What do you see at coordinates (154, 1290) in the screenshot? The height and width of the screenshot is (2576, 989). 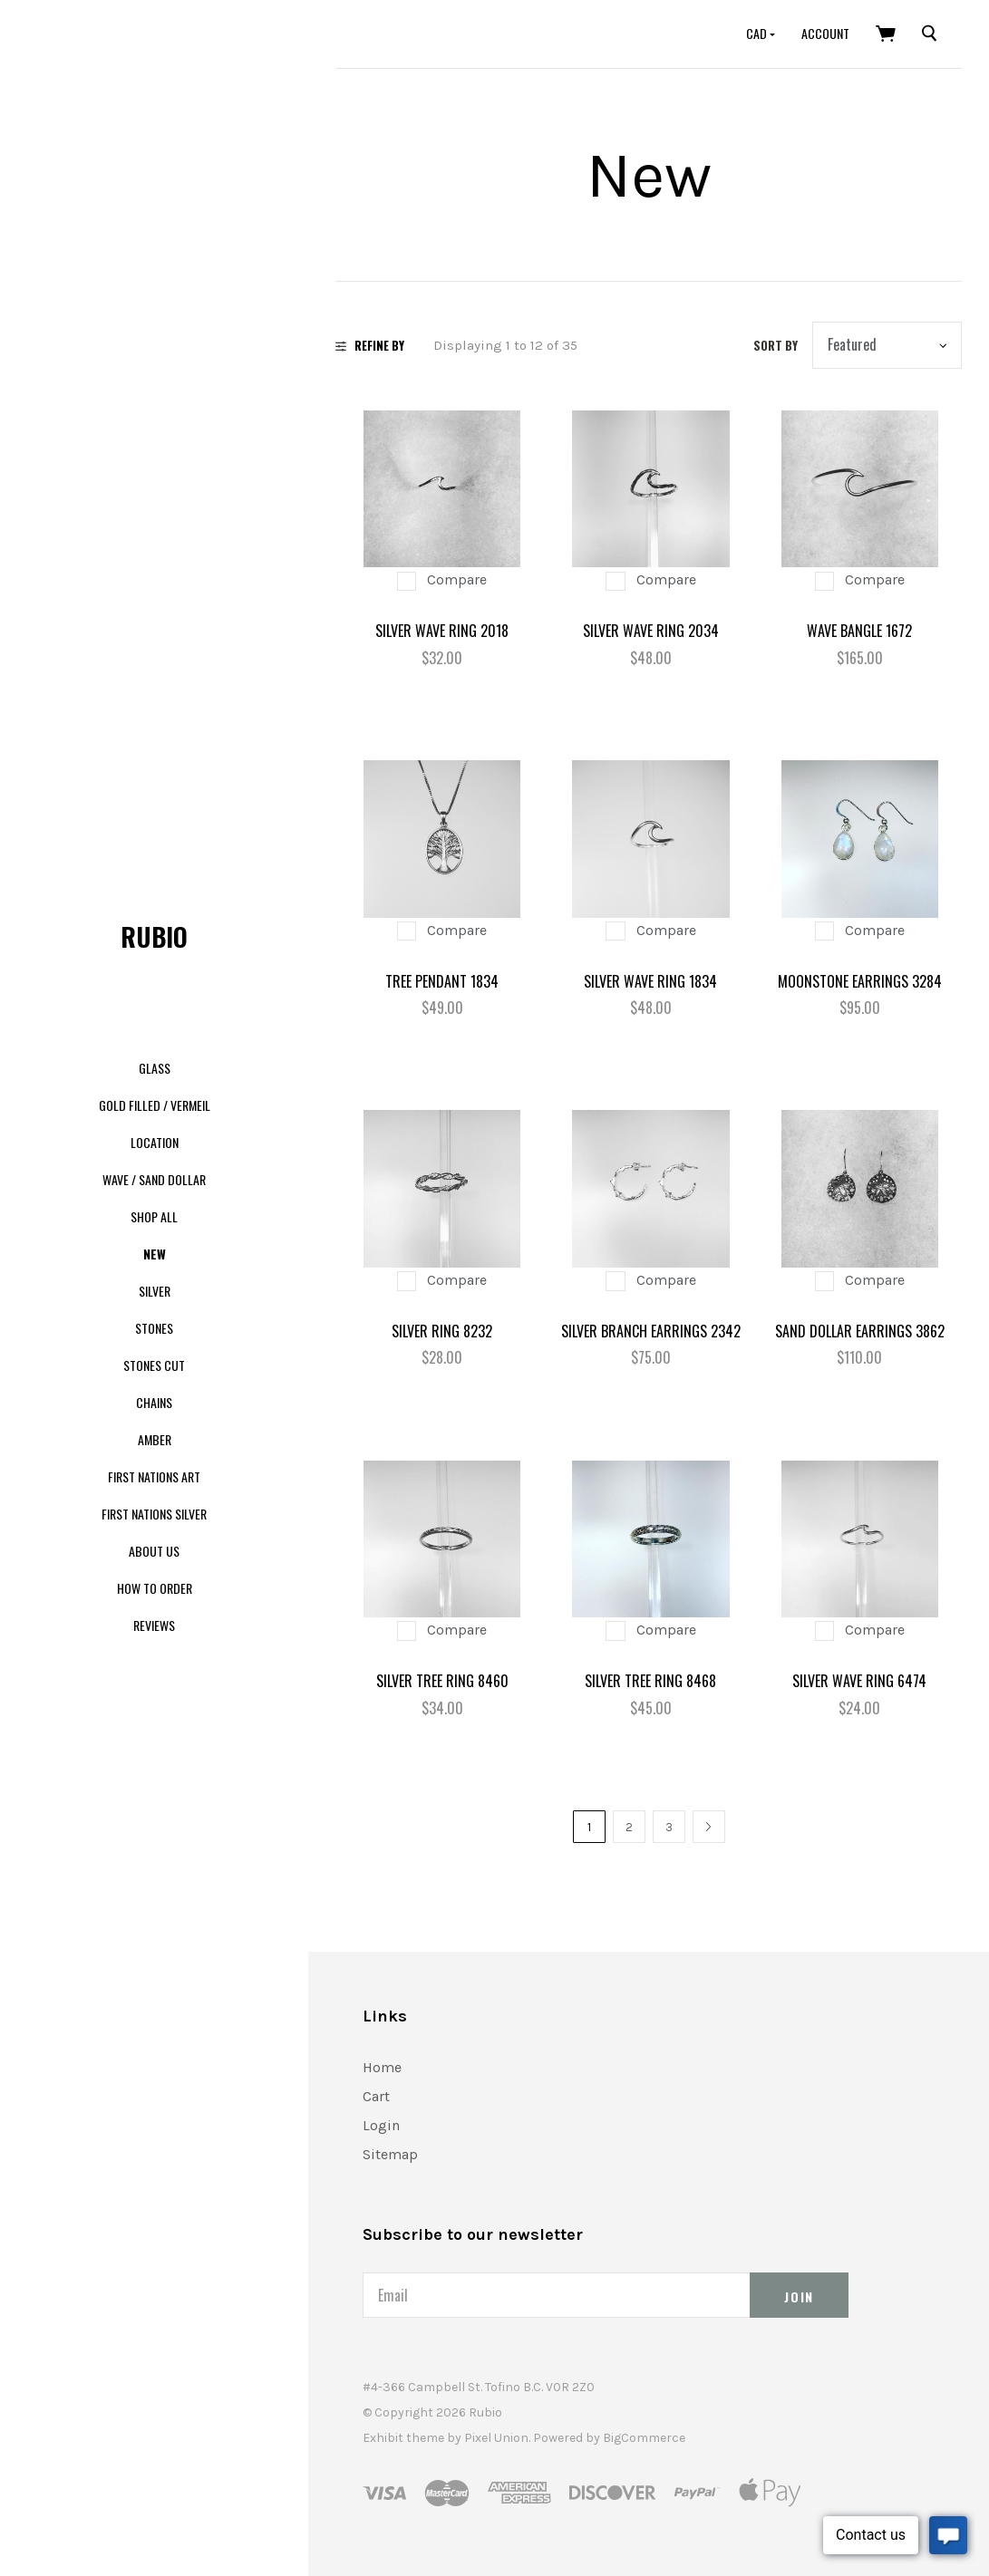 I see `Silver` at bounding box center [154, 1290].